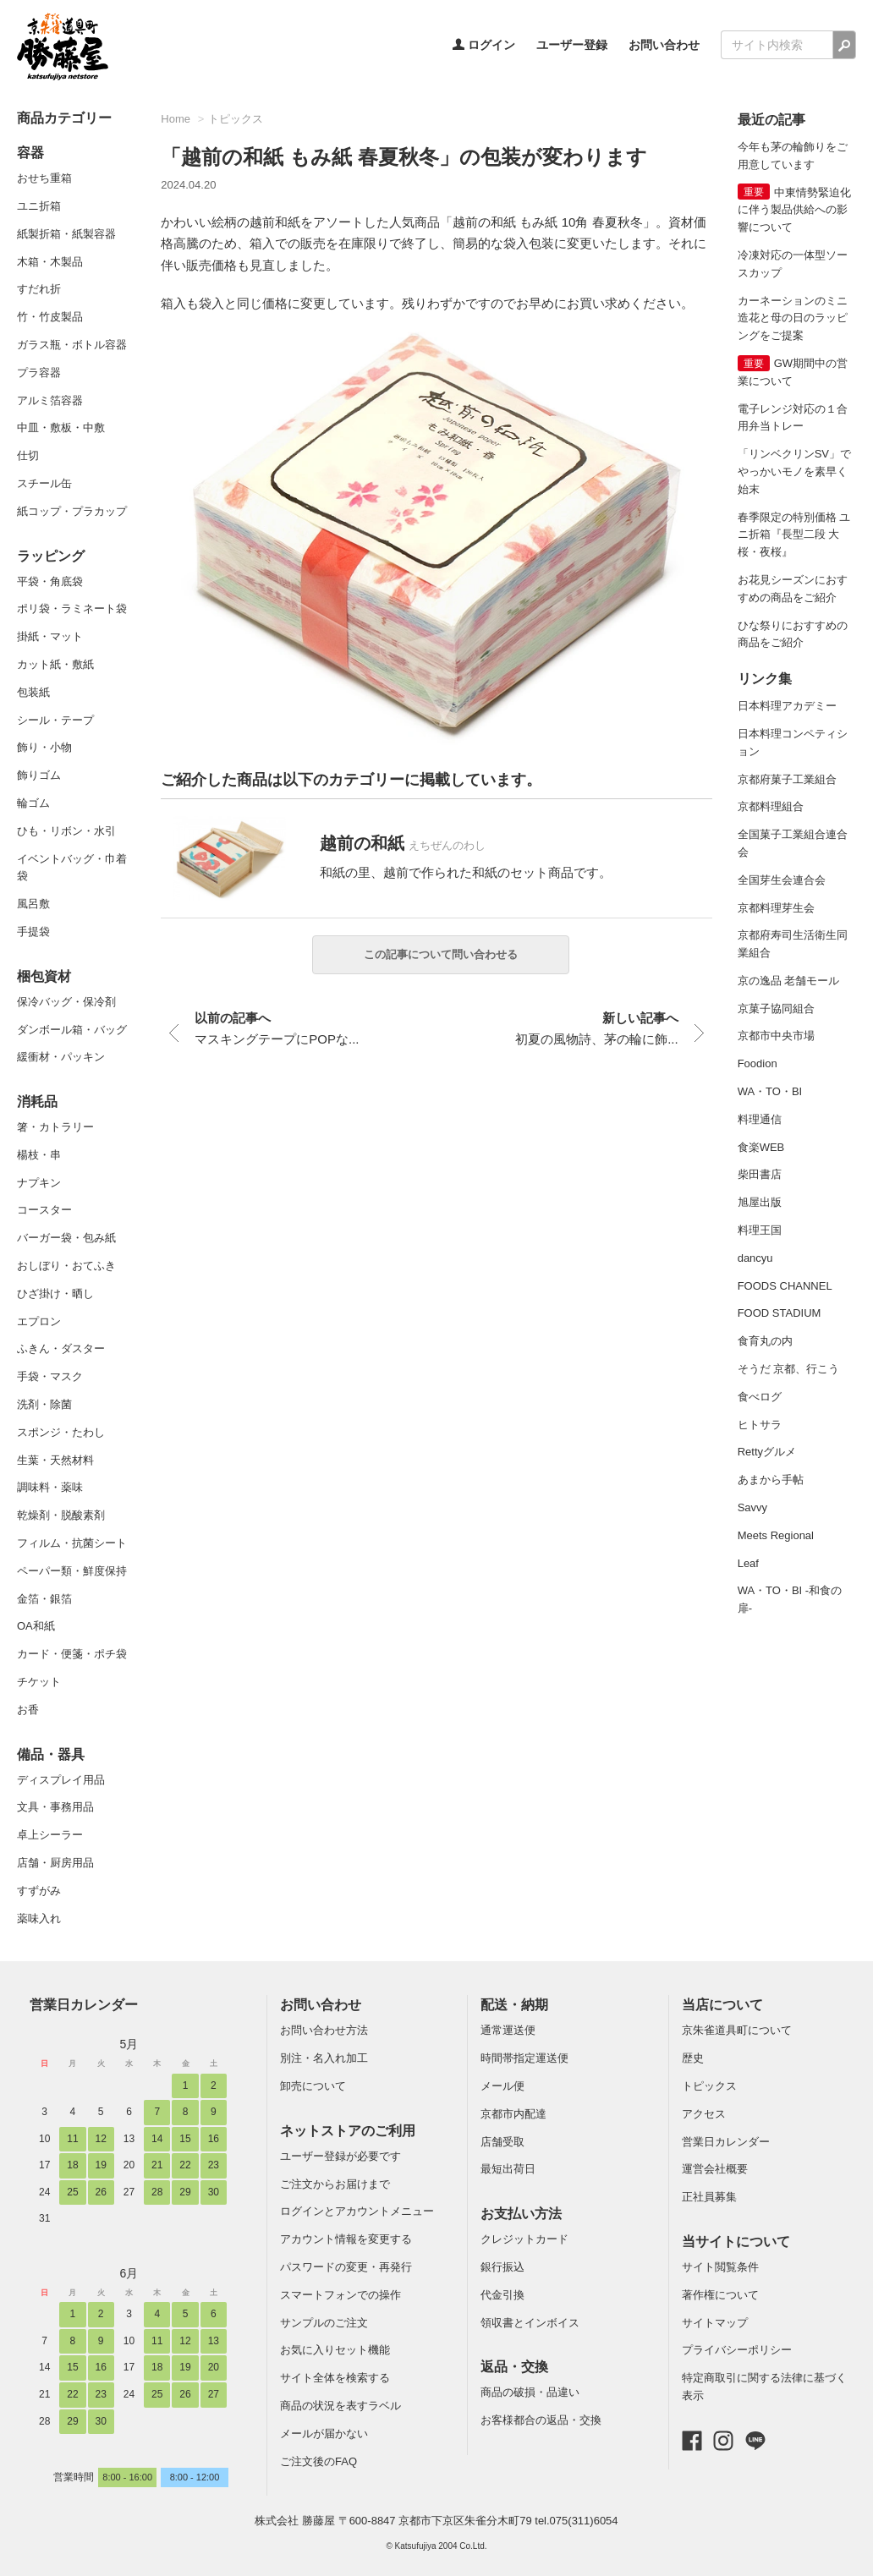 Image resolution: width=873 pixels, height=2576 pixels. I want to click on 食べログ, so click(760, 1396).